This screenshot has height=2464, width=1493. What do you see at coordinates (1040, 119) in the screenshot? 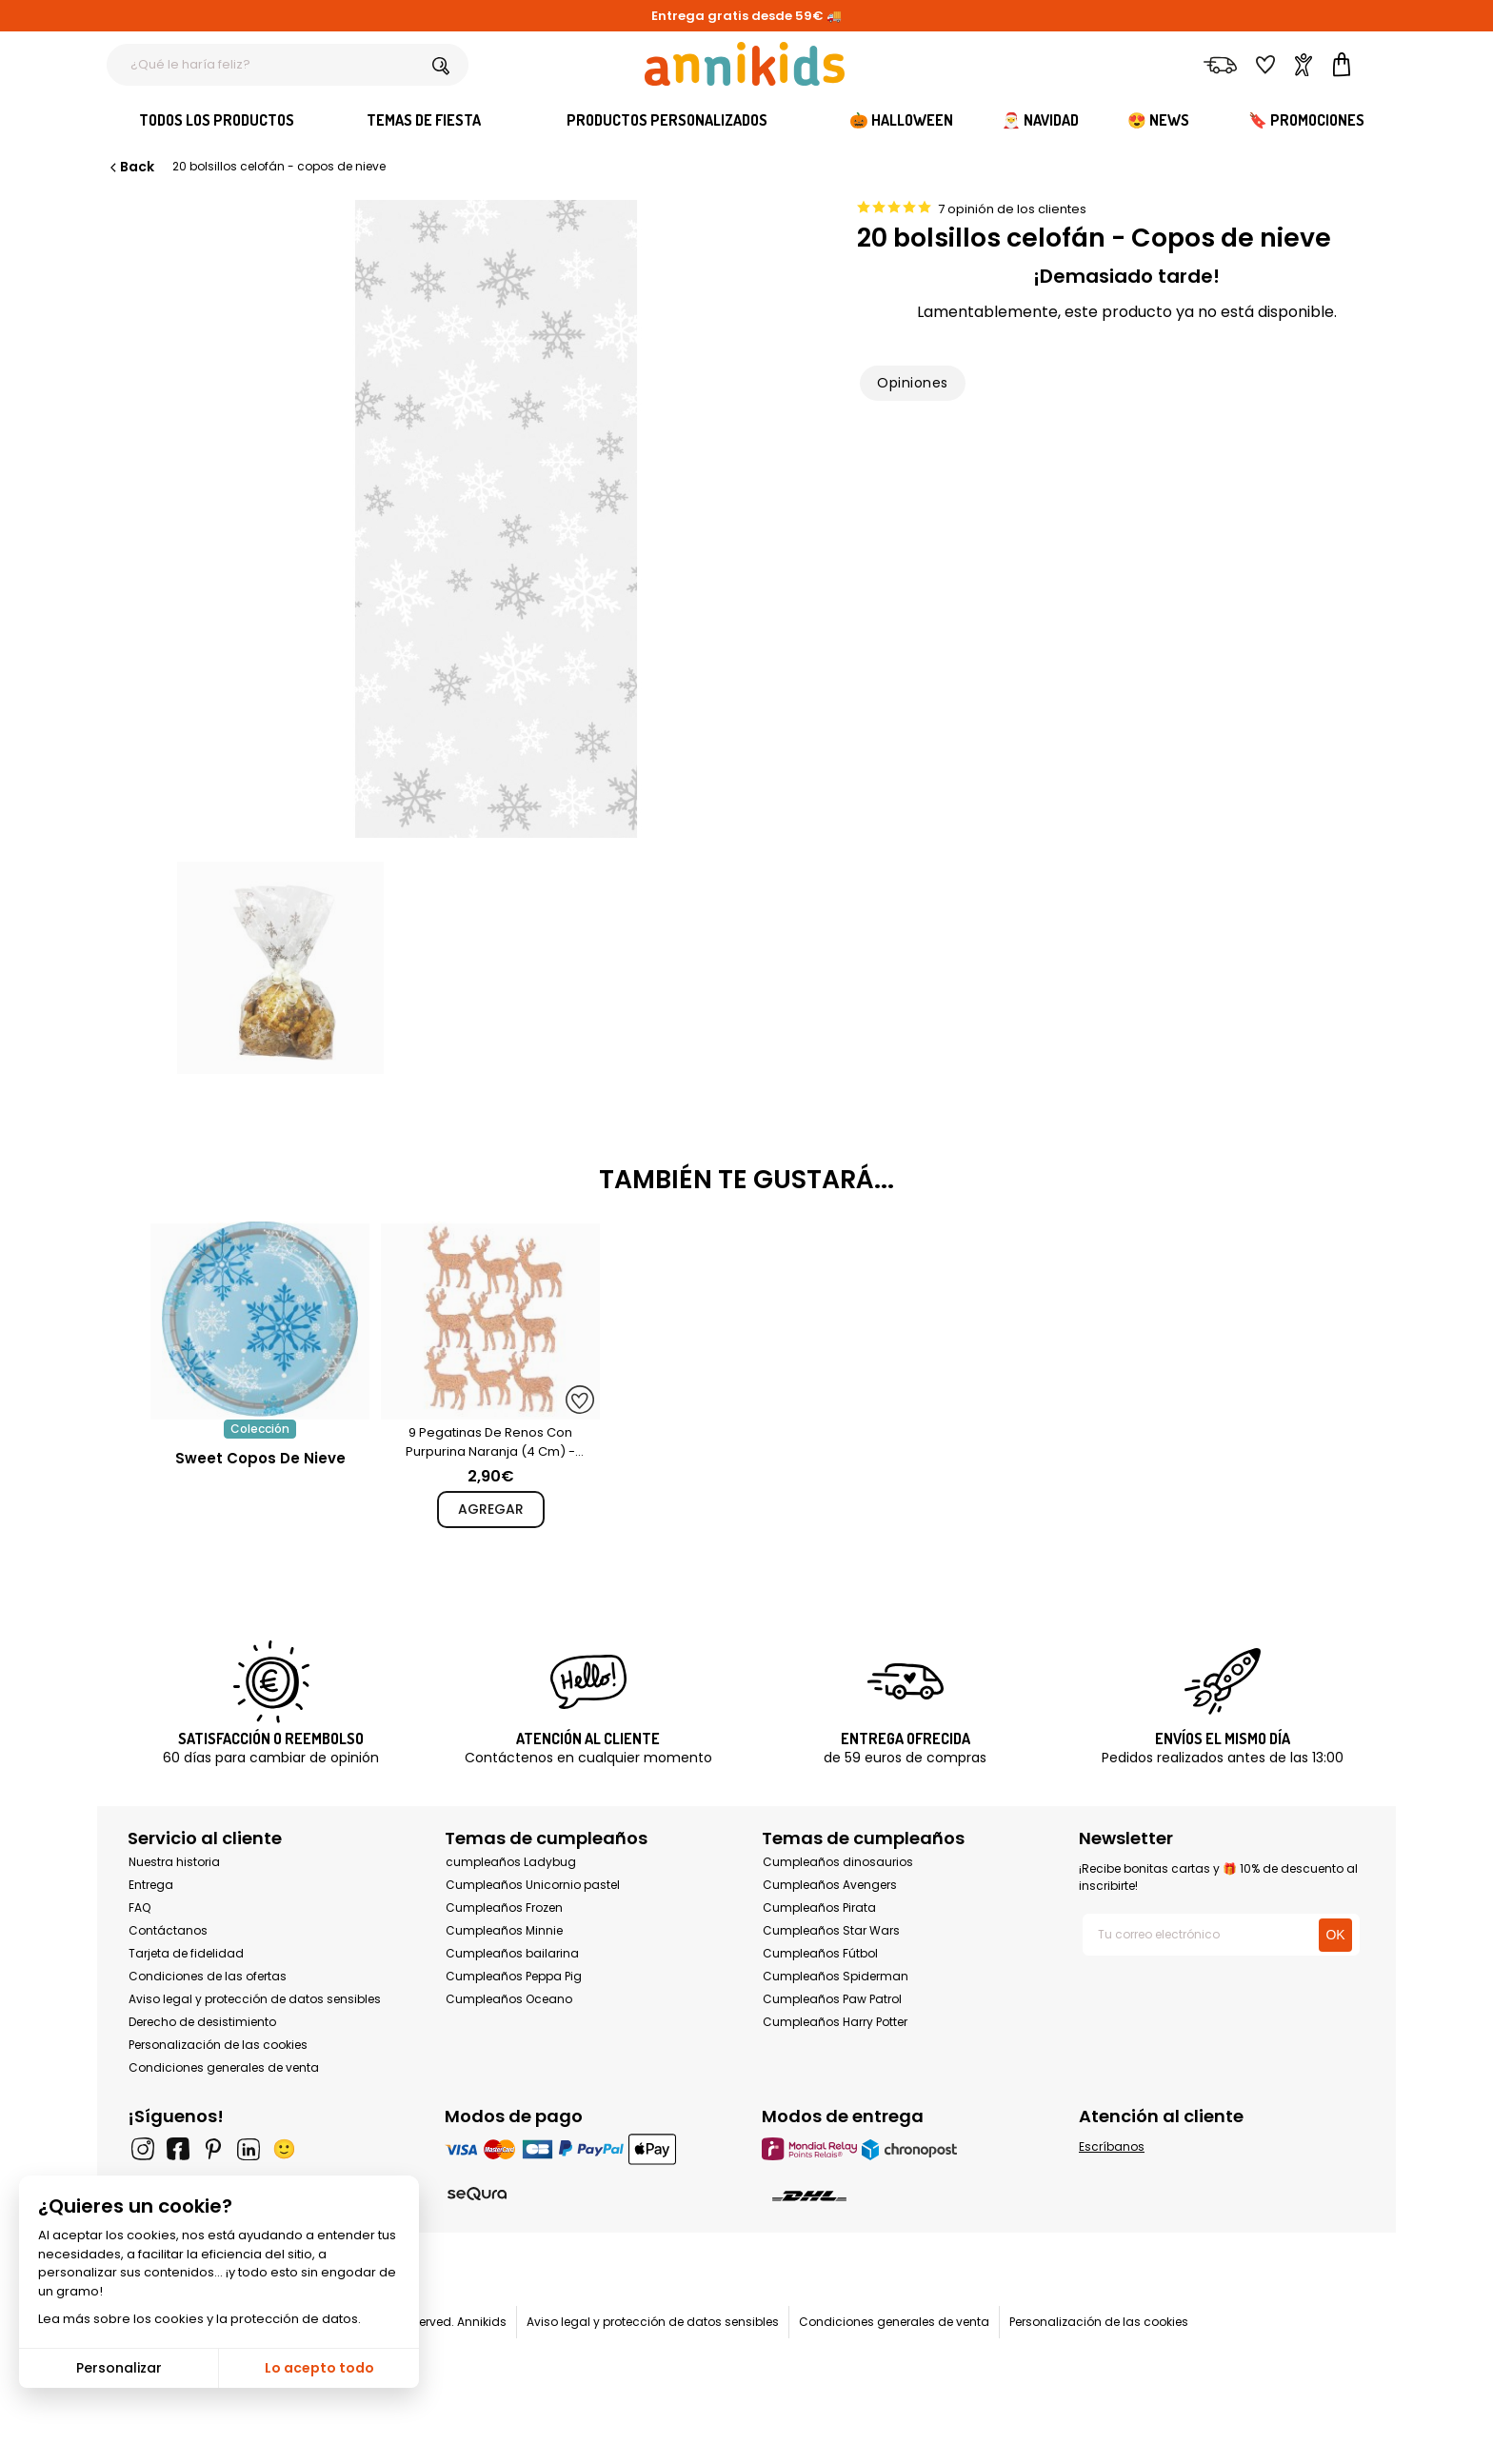
I see `🎅 Navidad` at bounding box center [1040, 119].